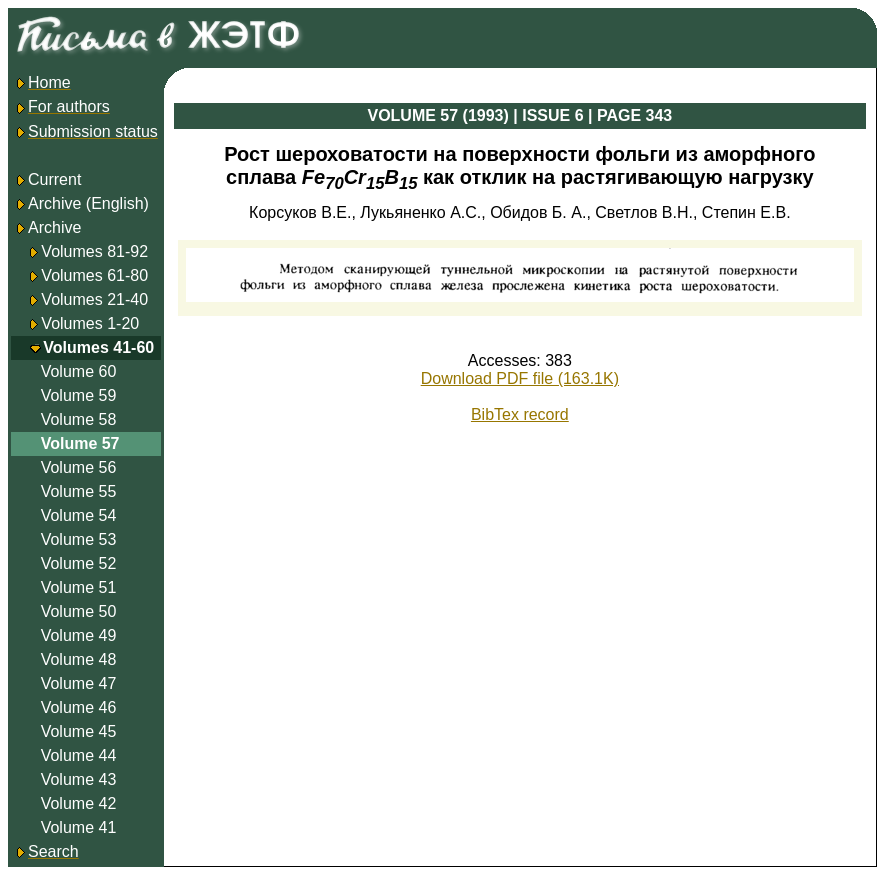 This screenshot has width=877, height=875. What do you see at coordinates (79, 587) in the screenshot?
I see `Volume 51` at bounding box center [79, 587].